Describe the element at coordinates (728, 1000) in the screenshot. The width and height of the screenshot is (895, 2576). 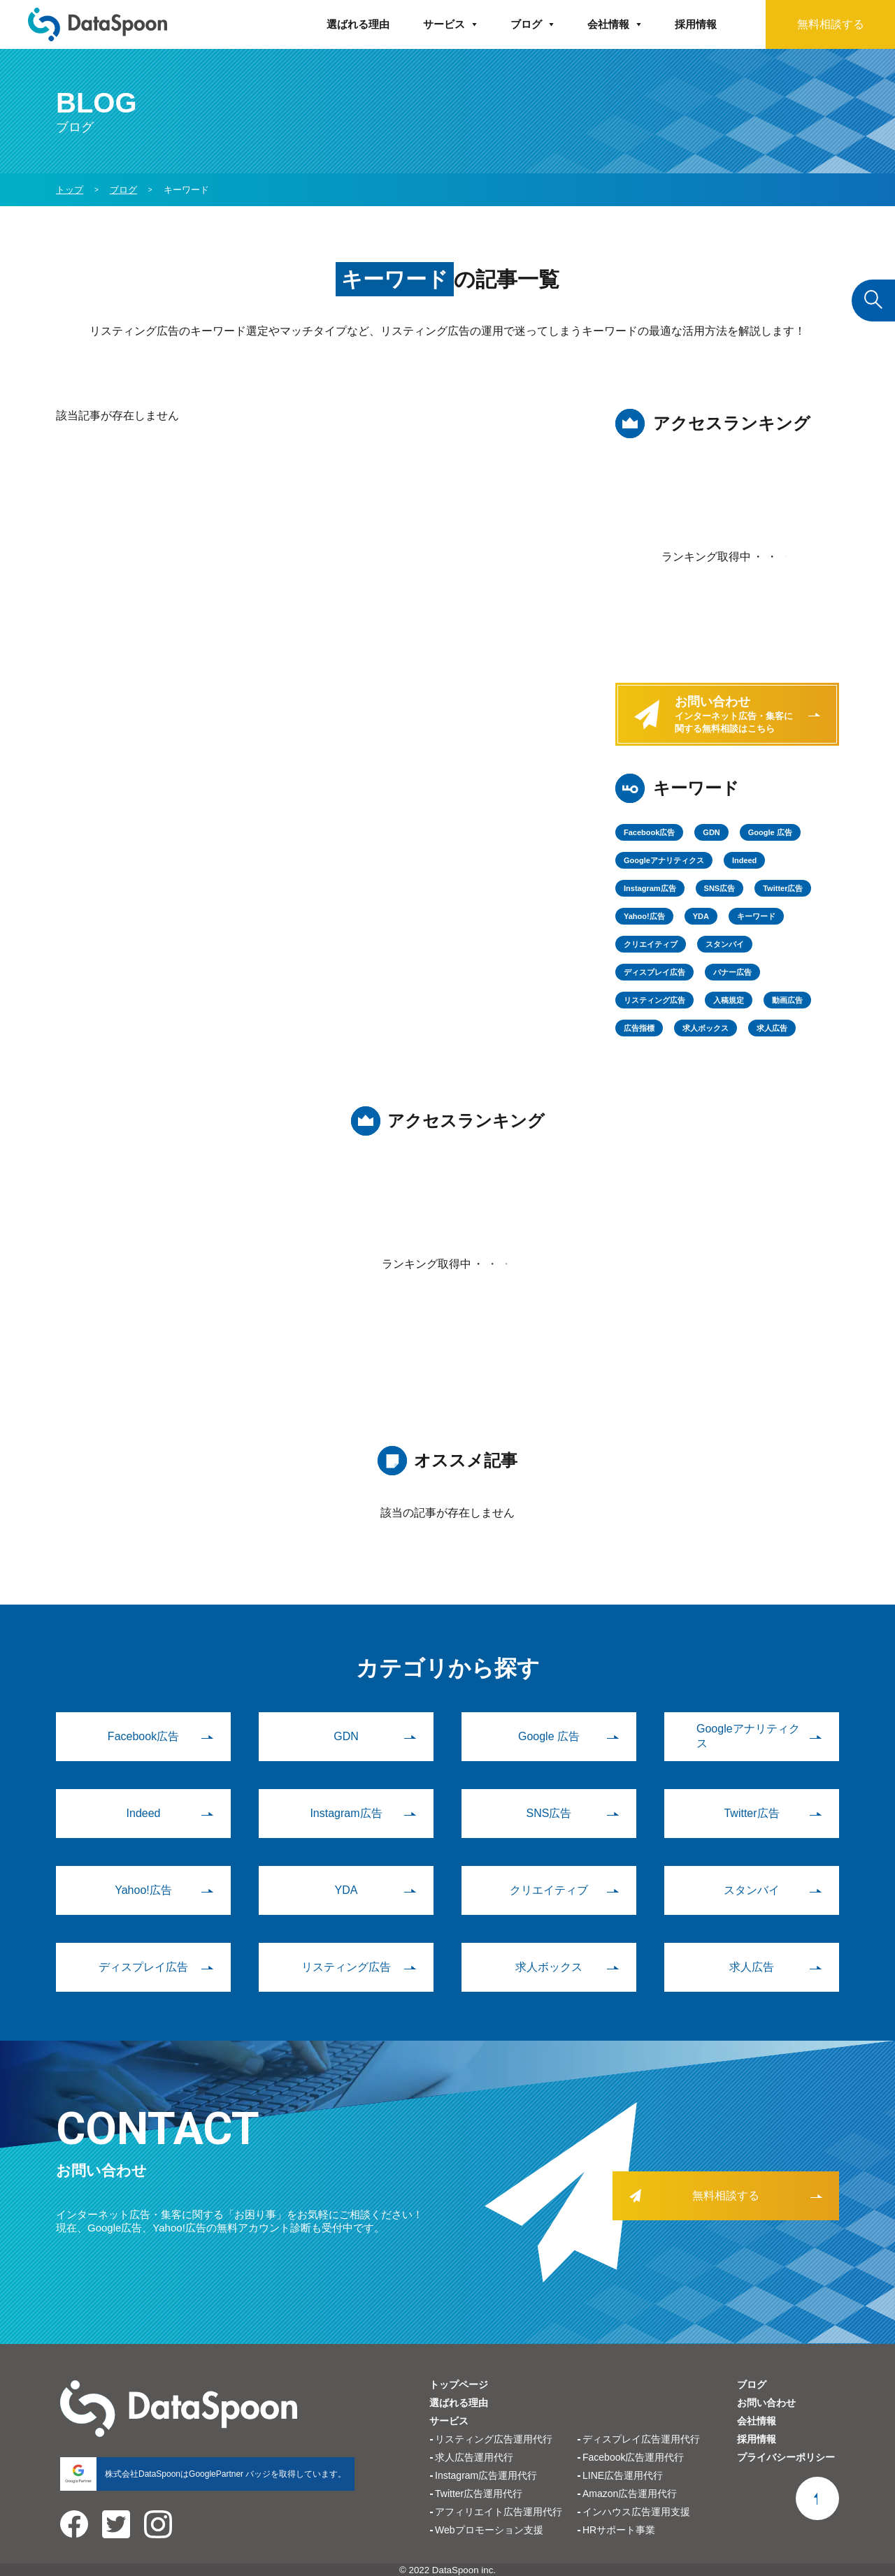
I see `入稿規定` at that location.